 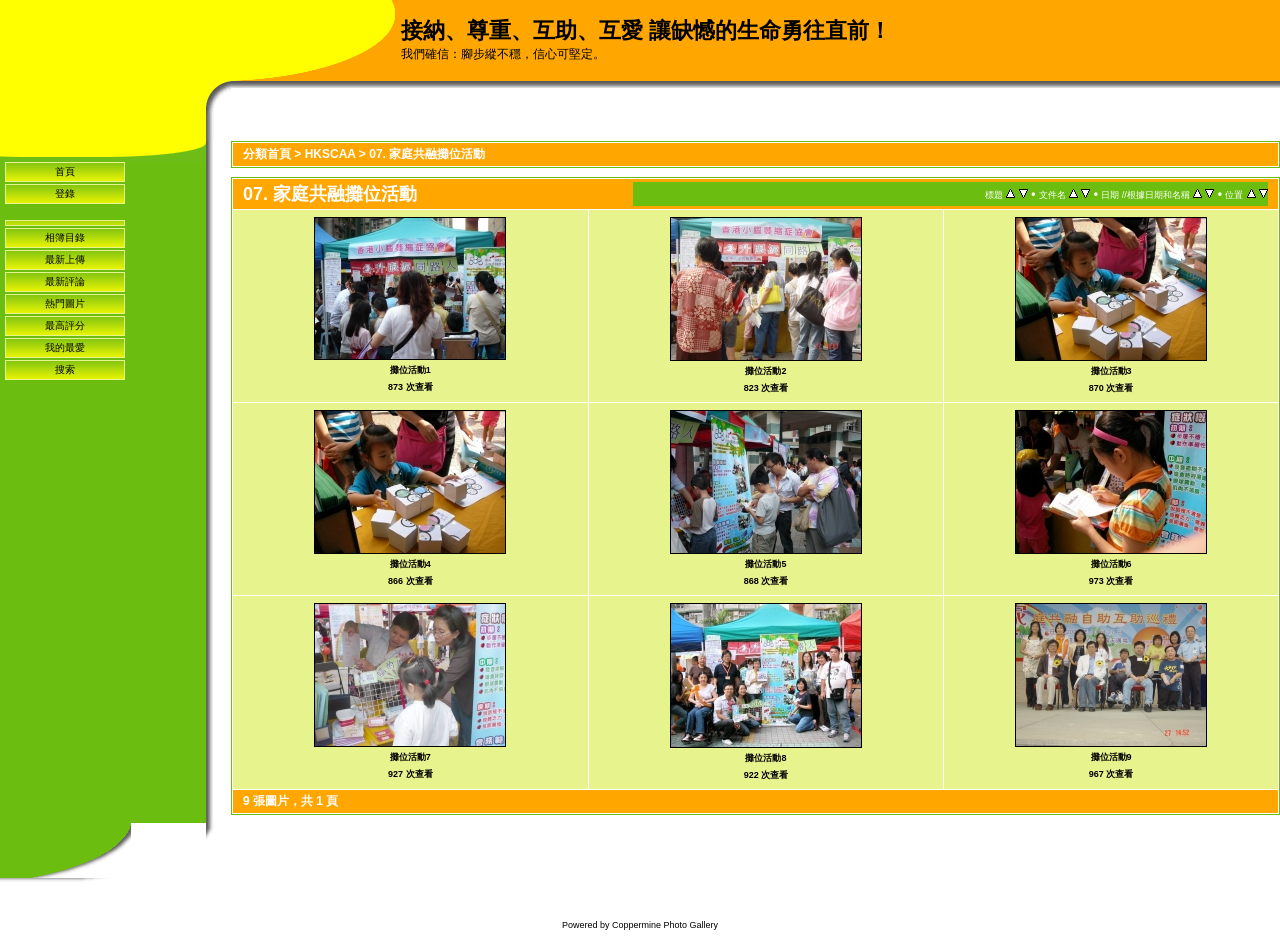 What do you see at coordinates (65, 237) in the screenshot?
I see `相簿目錄` at bounding box center [65, 237].